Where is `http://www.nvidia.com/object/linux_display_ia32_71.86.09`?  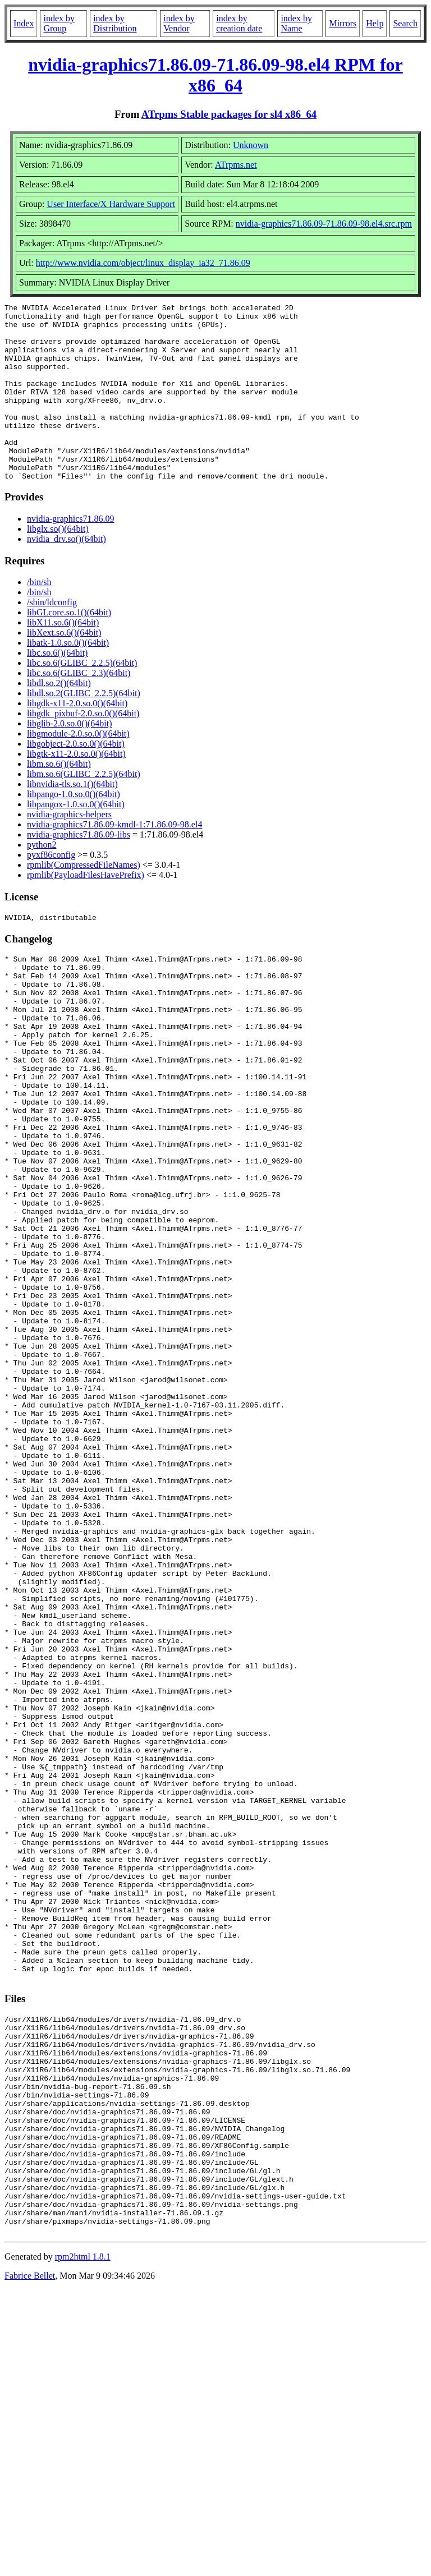 http://www.nvidia.com/object/linux_display_ia32_71.86.09 is located at coordinates (143, 263).